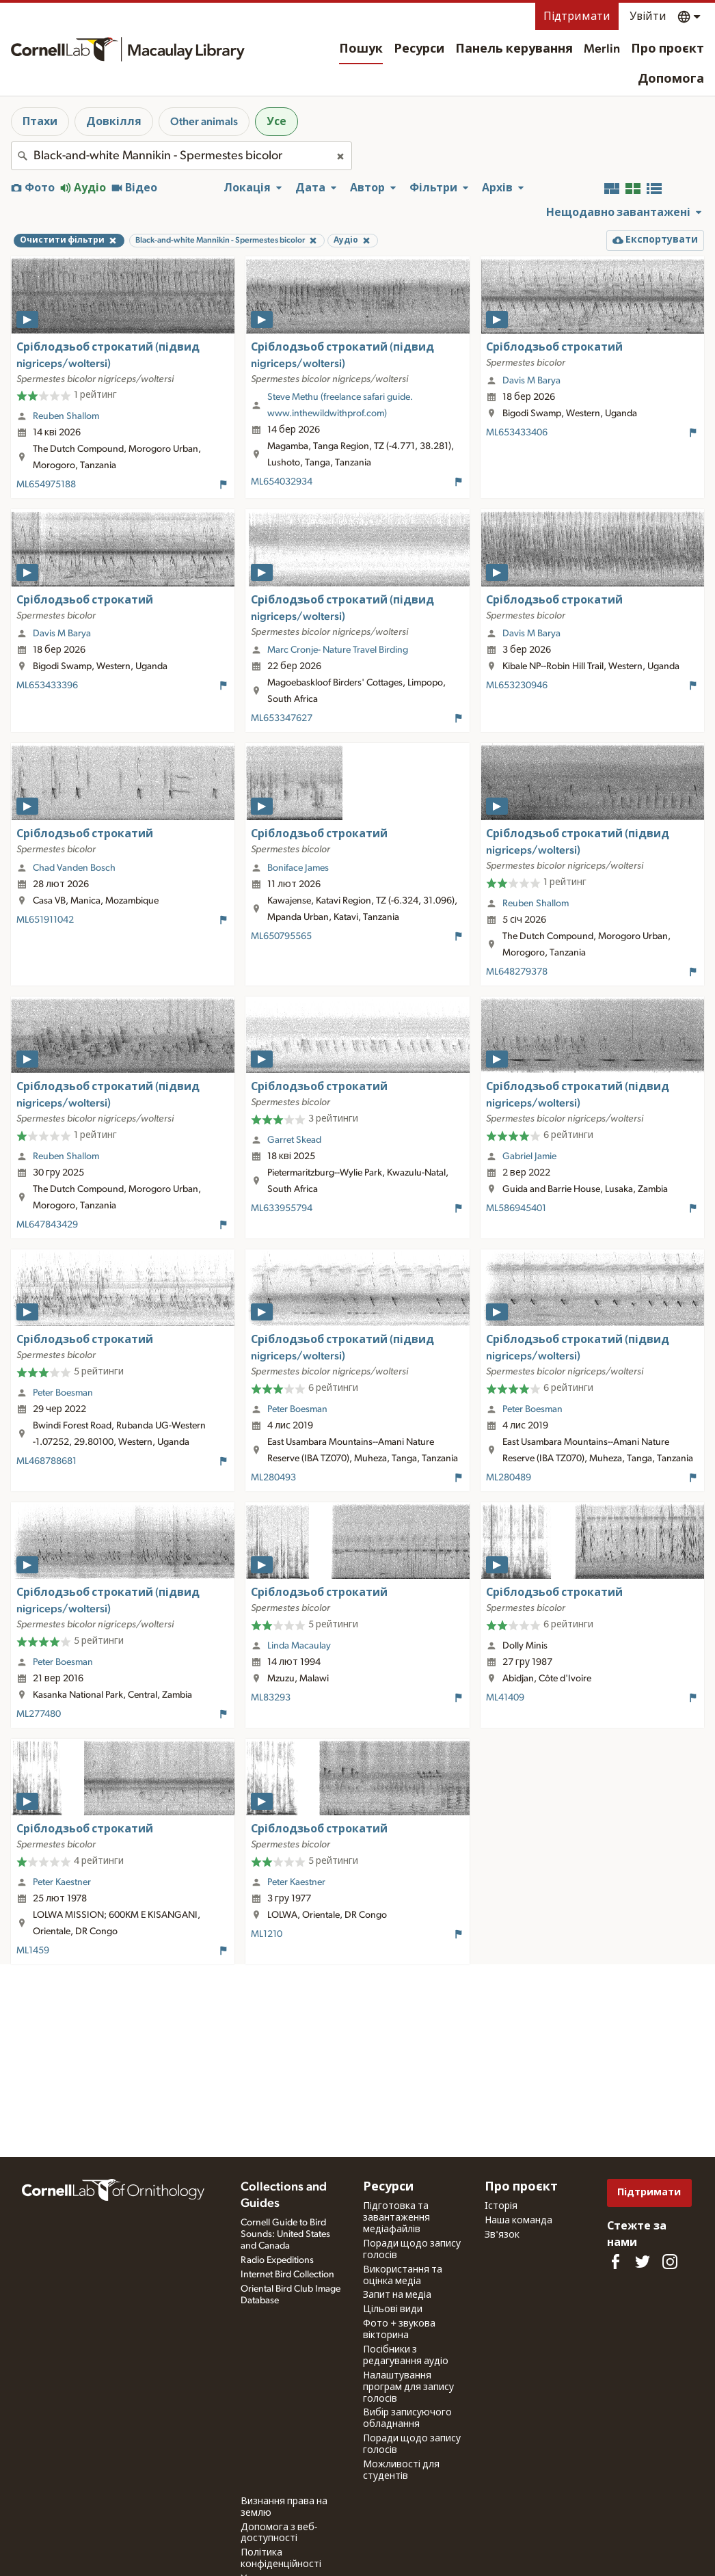 This screenshot has width=715, height=2576. What do you see at coordinates (299, 1646) in the screenshot?
I see `Linda Macaulay` at bounding box center [299, 1646].